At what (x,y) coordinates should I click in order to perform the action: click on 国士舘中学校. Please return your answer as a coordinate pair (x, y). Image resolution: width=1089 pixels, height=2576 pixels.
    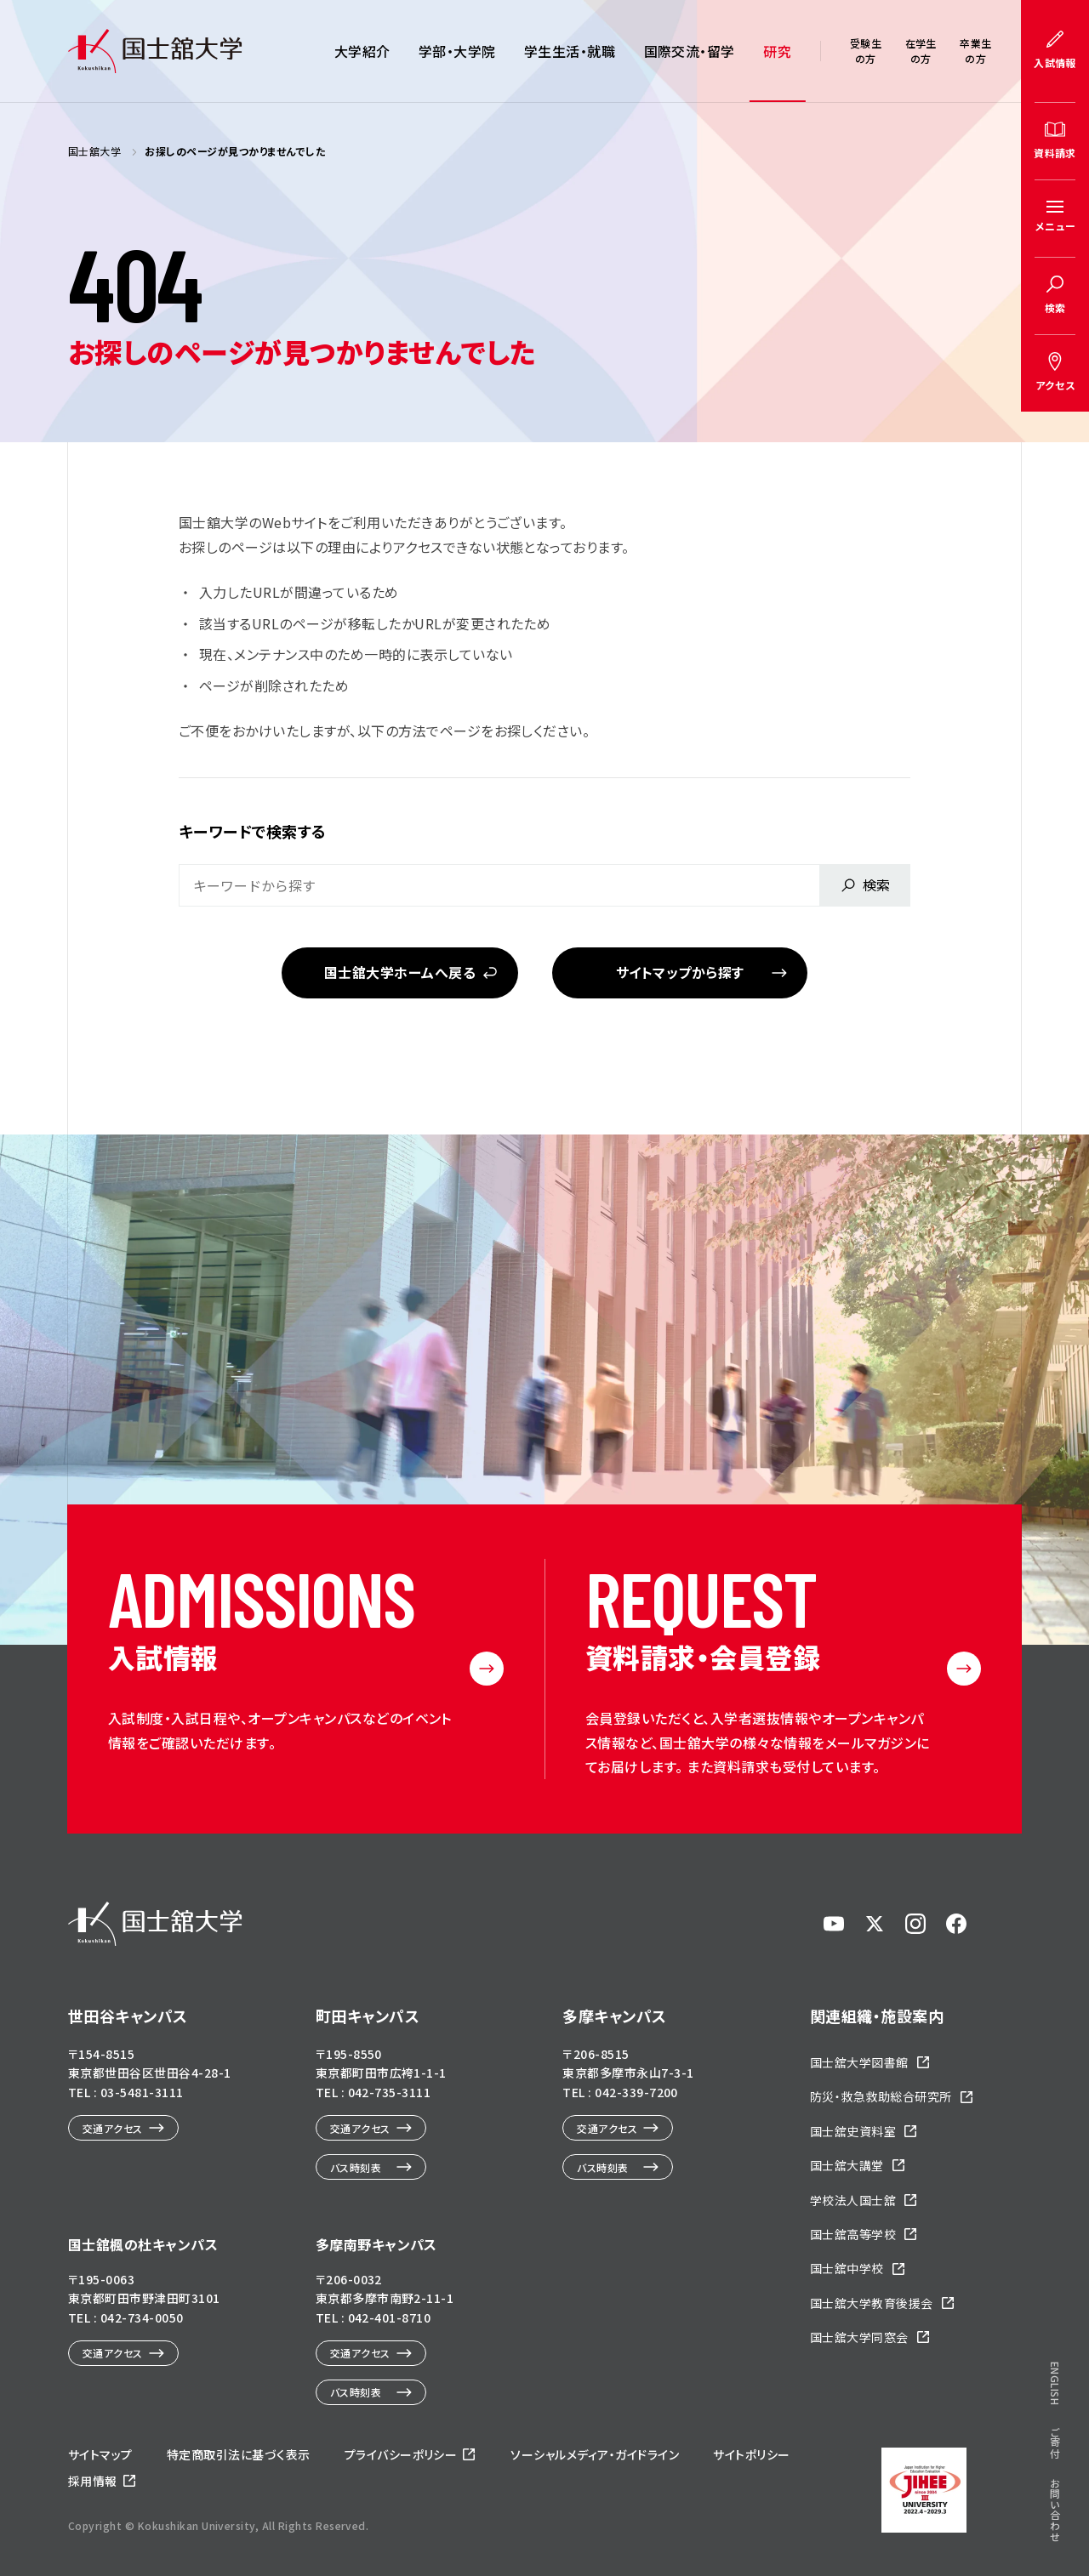
    Looking at the image, I should click on (847, 2268).